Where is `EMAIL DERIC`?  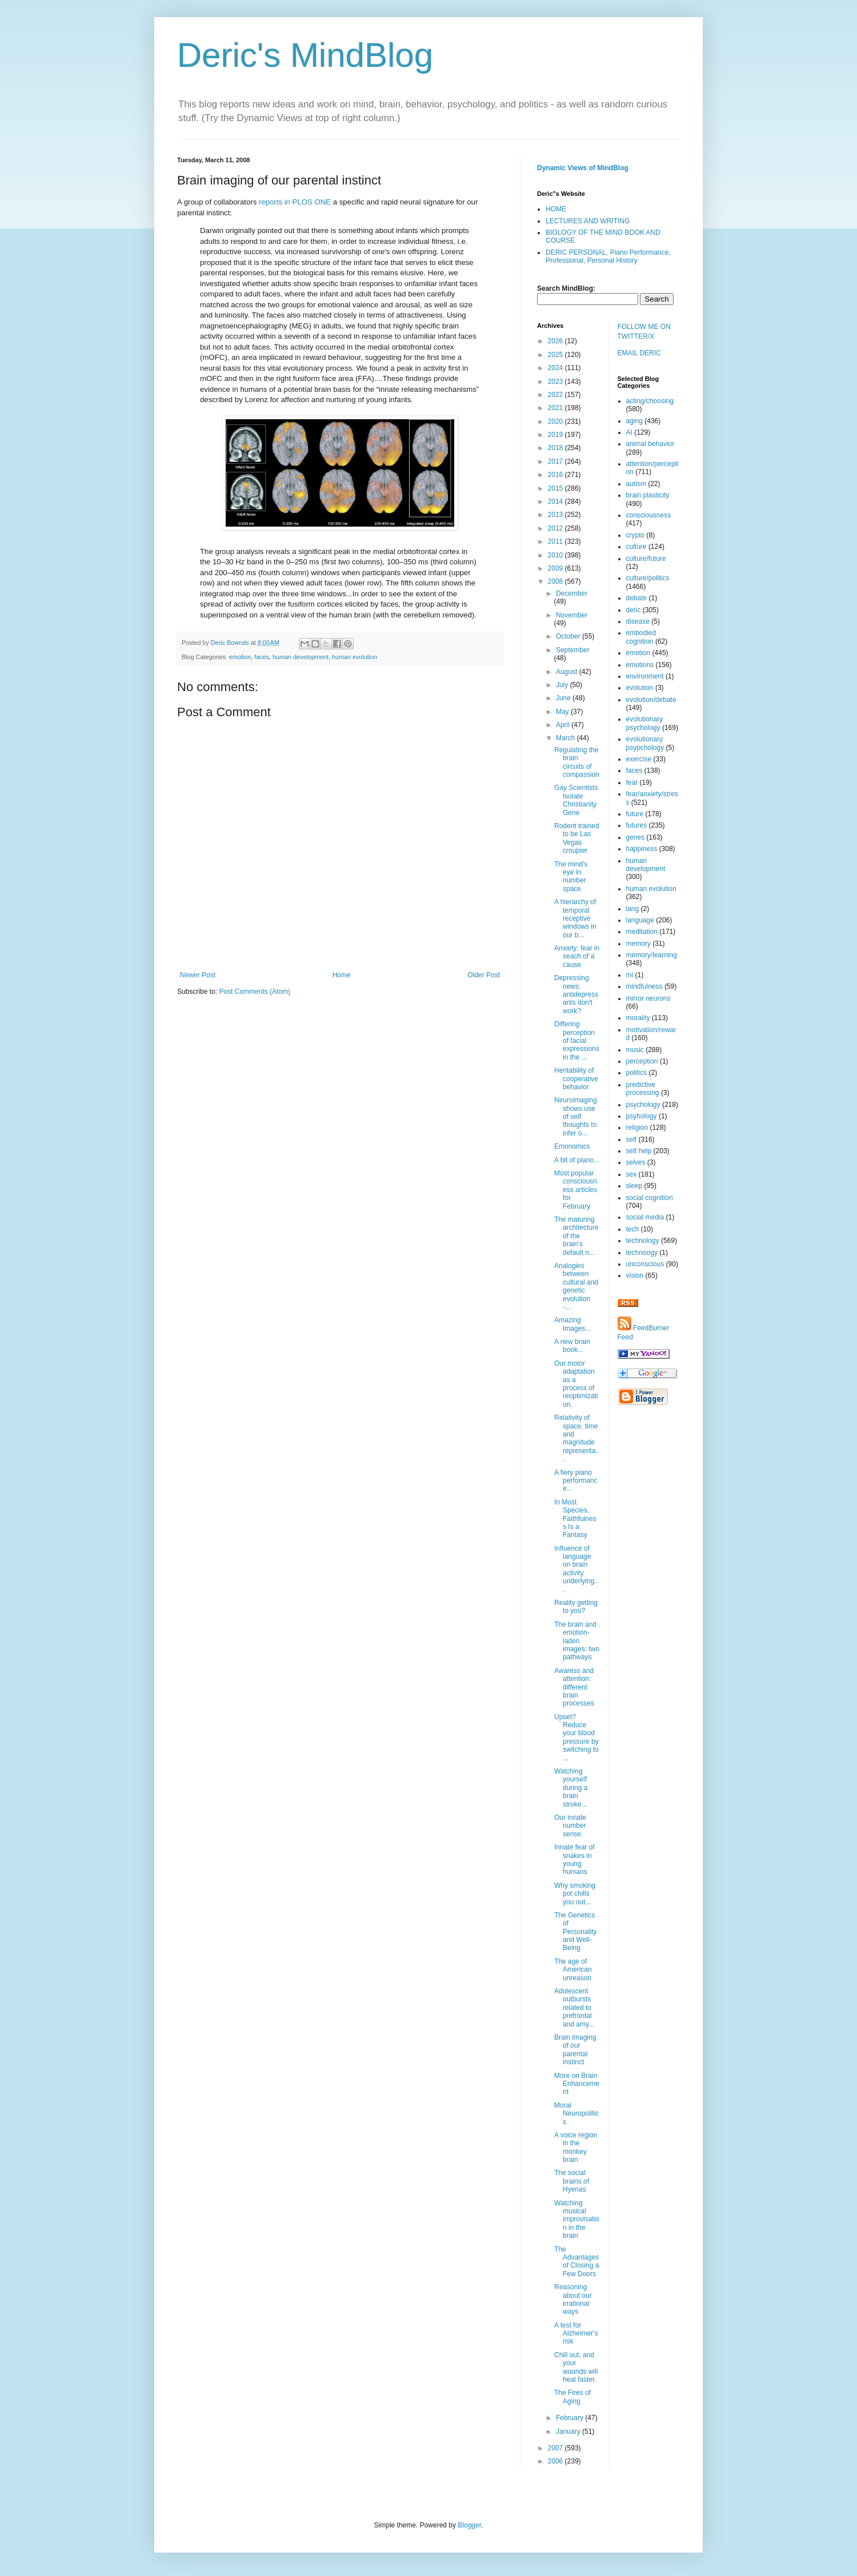 EMAIL DERIC is located at coordinates (639, 353).